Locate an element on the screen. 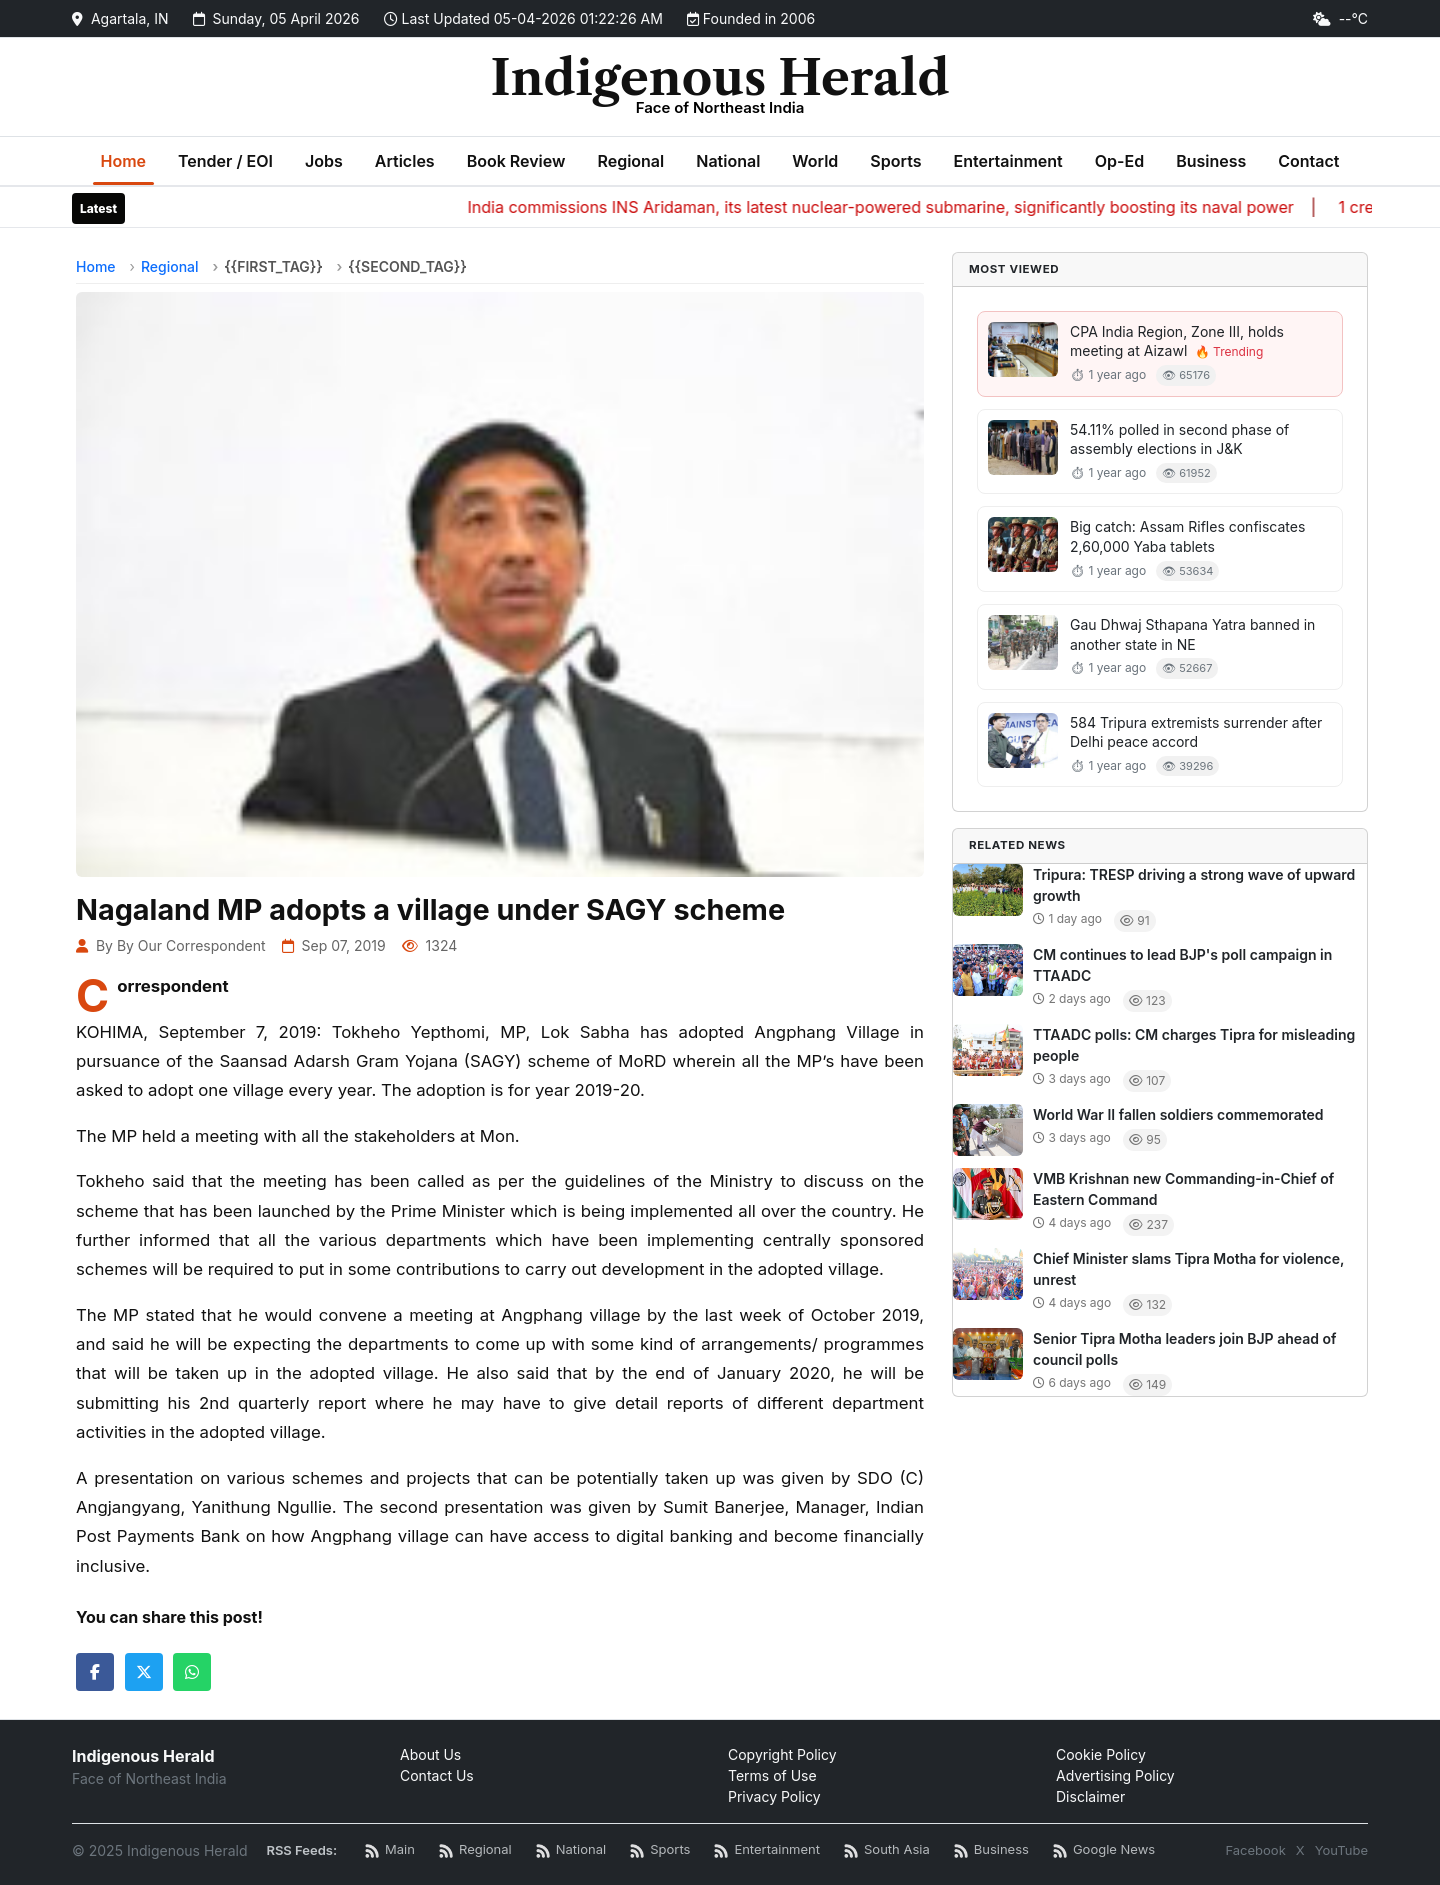 Image resolution: width=1440 pixels, height=1885 pixels. World War II fallen soldiers commemorated is located at coordinates (1178, 1114).